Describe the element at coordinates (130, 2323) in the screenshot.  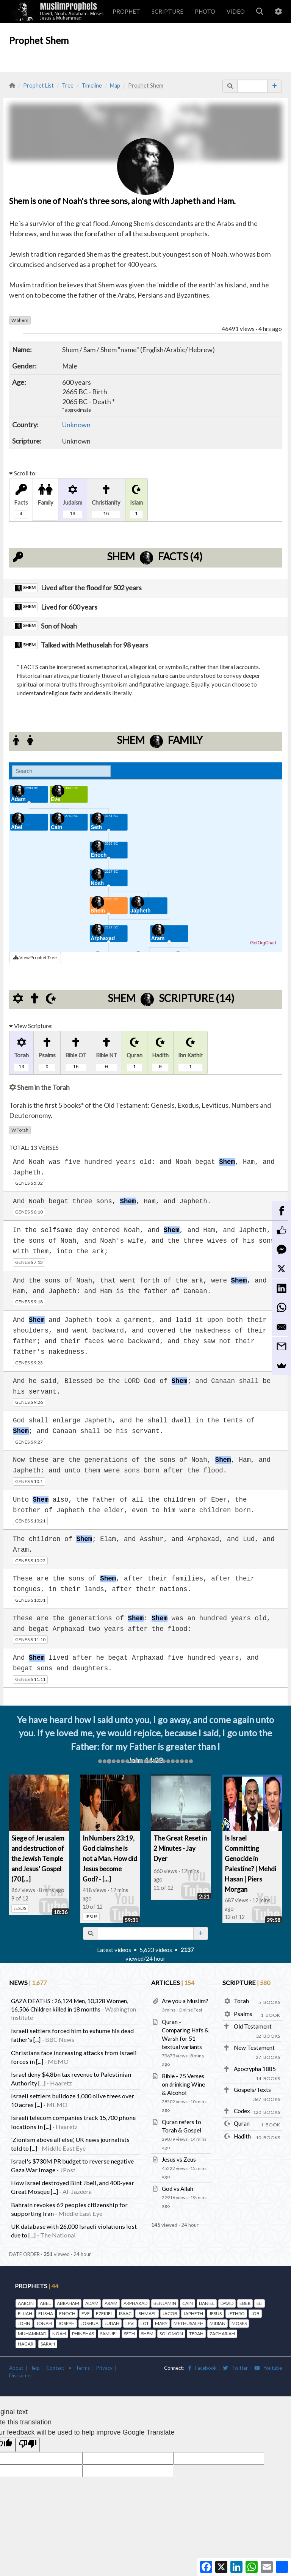
I see `LEVI` at that location.